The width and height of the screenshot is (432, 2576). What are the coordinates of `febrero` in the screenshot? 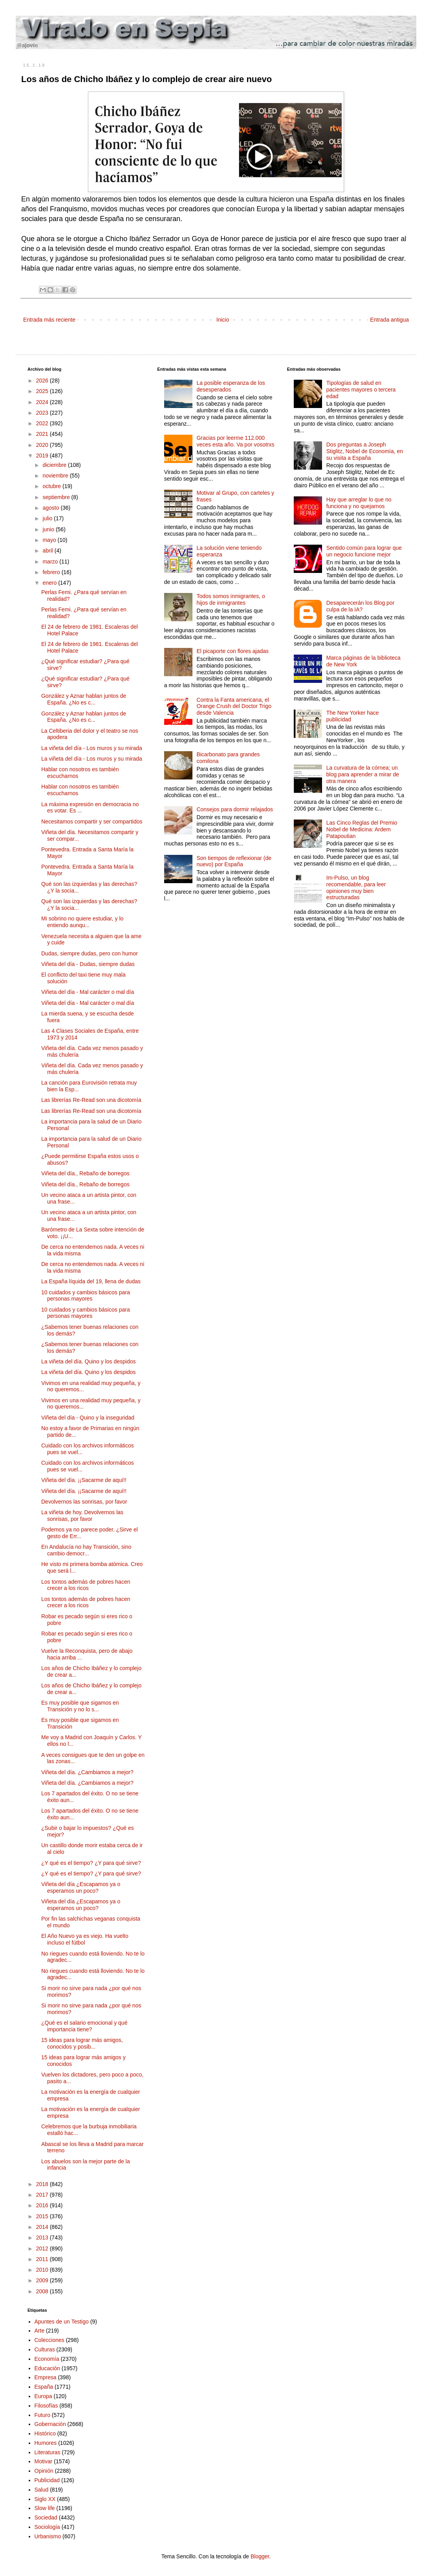 It's located at (51, 572).